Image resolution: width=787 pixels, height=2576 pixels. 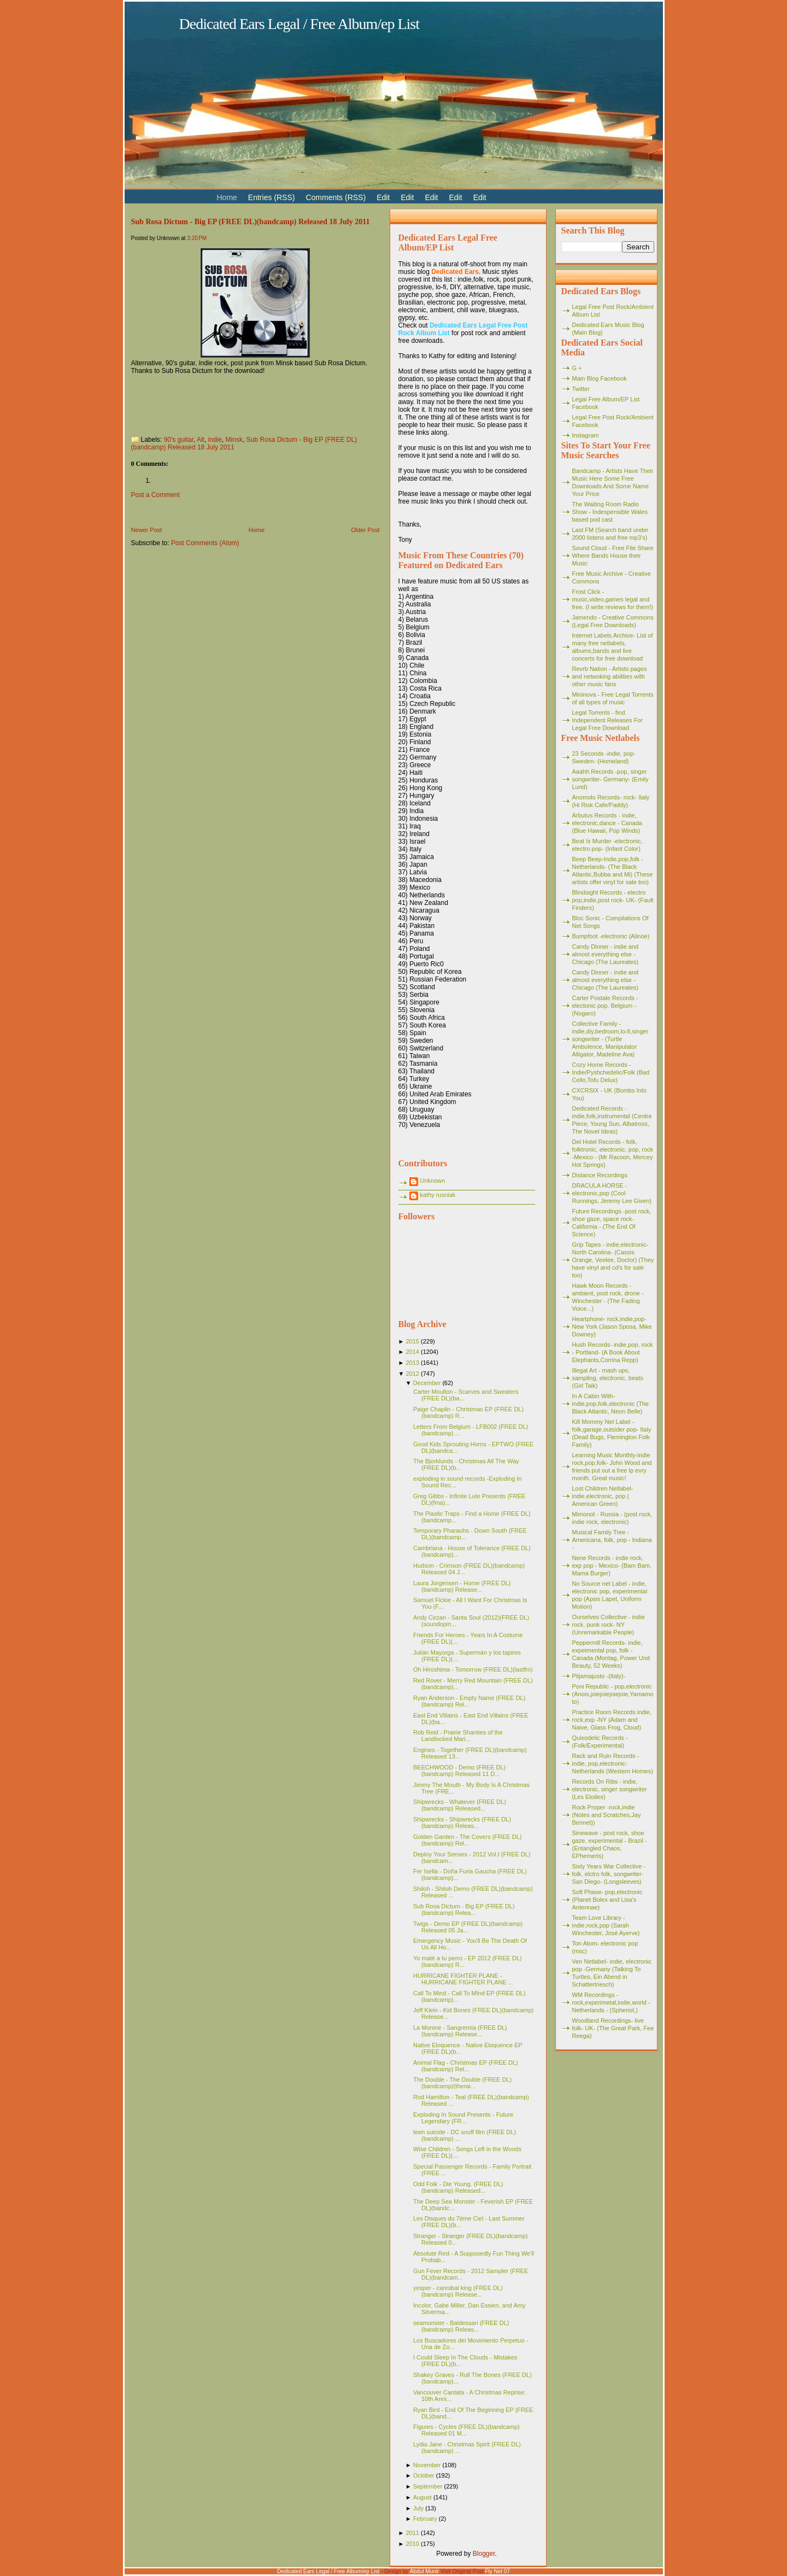 I want to click on Laura Jorgensen - Home (FREE DL)(bandcamp) Release..., so click(x=462, y=1586).